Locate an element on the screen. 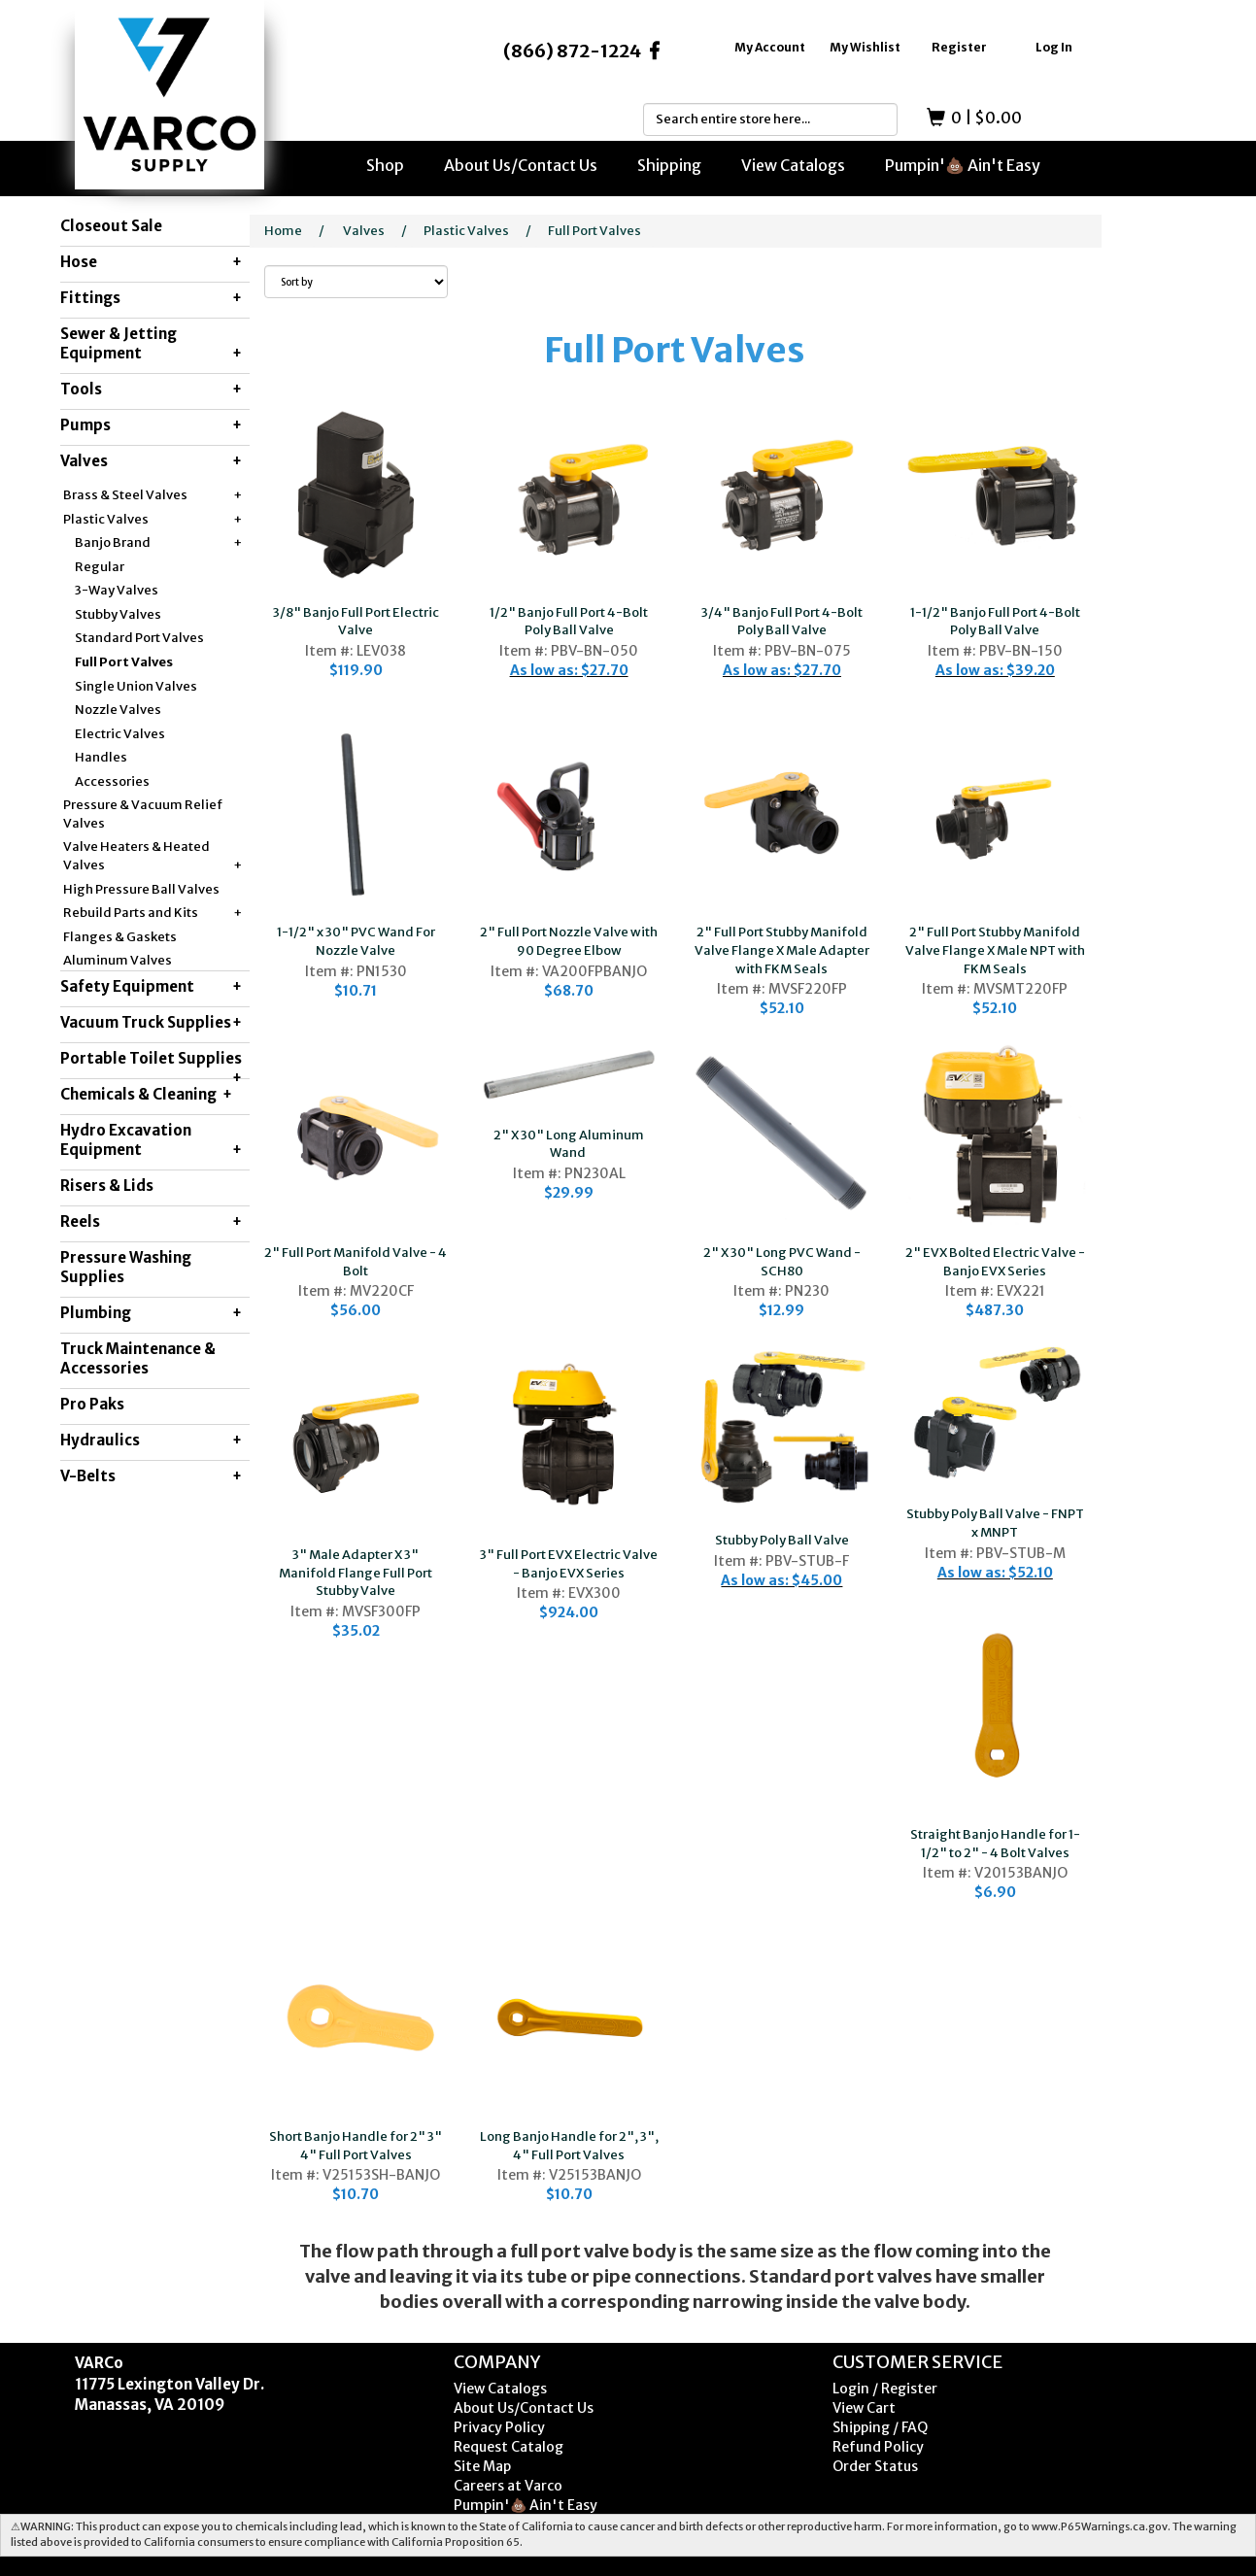 Image resolution: width=1256 pixels, height=2576 pixels. Plumbing is located at coordinates (151, 1313).